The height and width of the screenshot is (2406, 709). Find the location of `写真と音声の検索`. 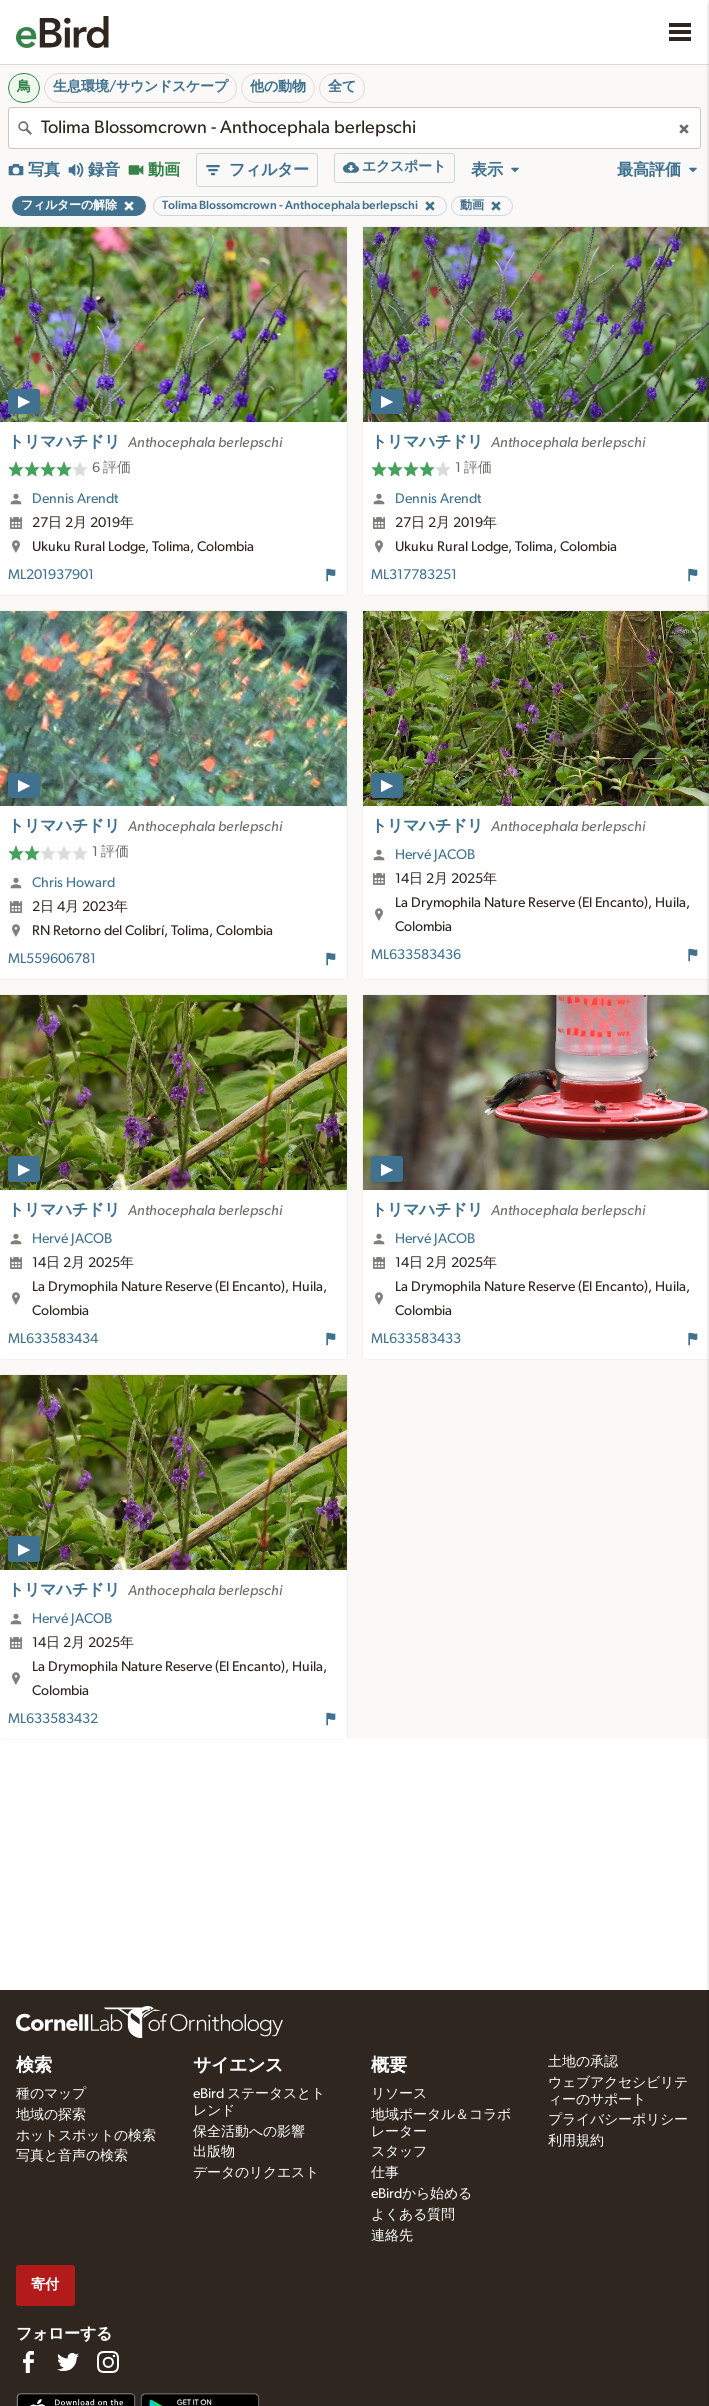

写真と音声の検索 is located at coordinates (72, 2156).